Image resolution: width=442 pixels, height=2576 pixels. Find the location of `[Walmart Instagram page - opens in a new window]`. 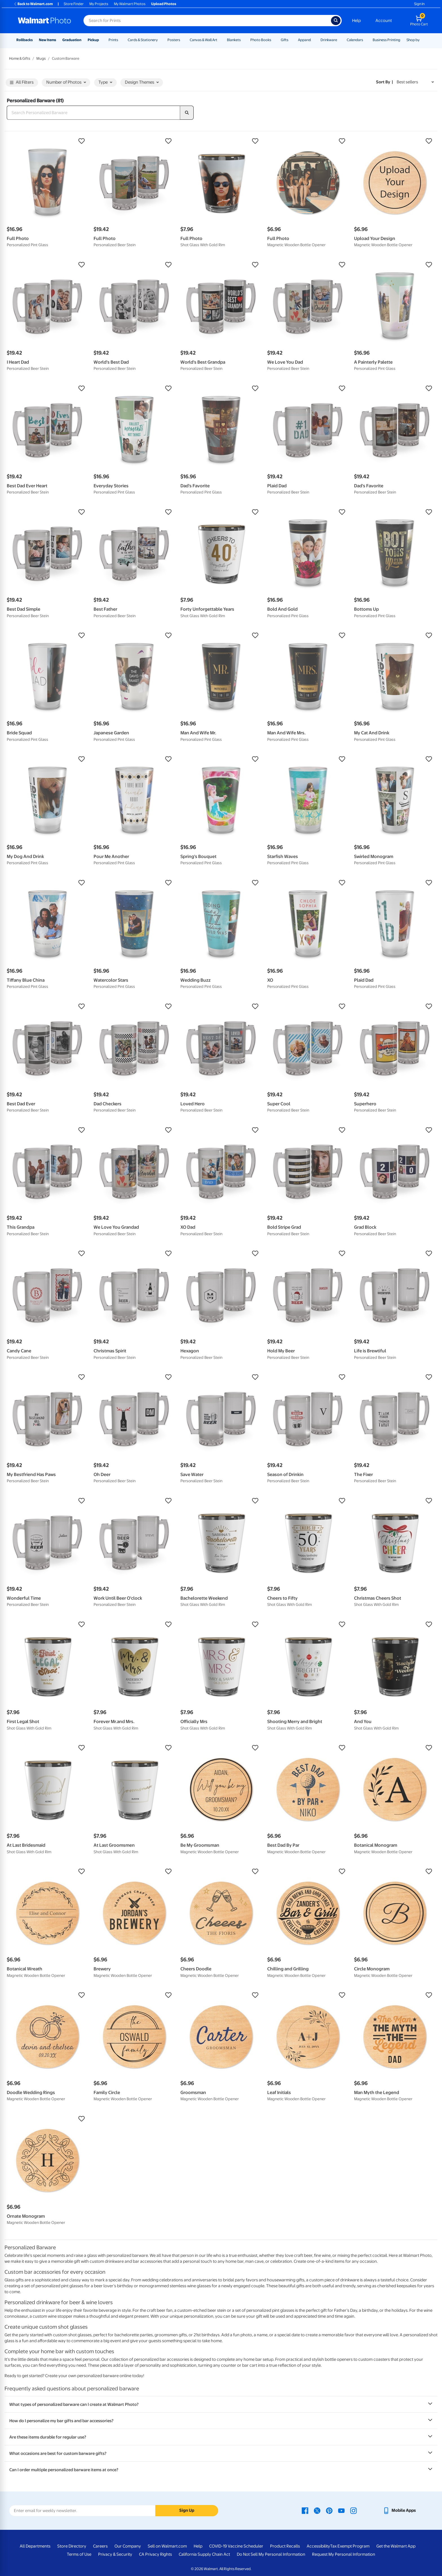

[Walmart Instagram page - opens in a new window] is located at coordinates (353, 2510).